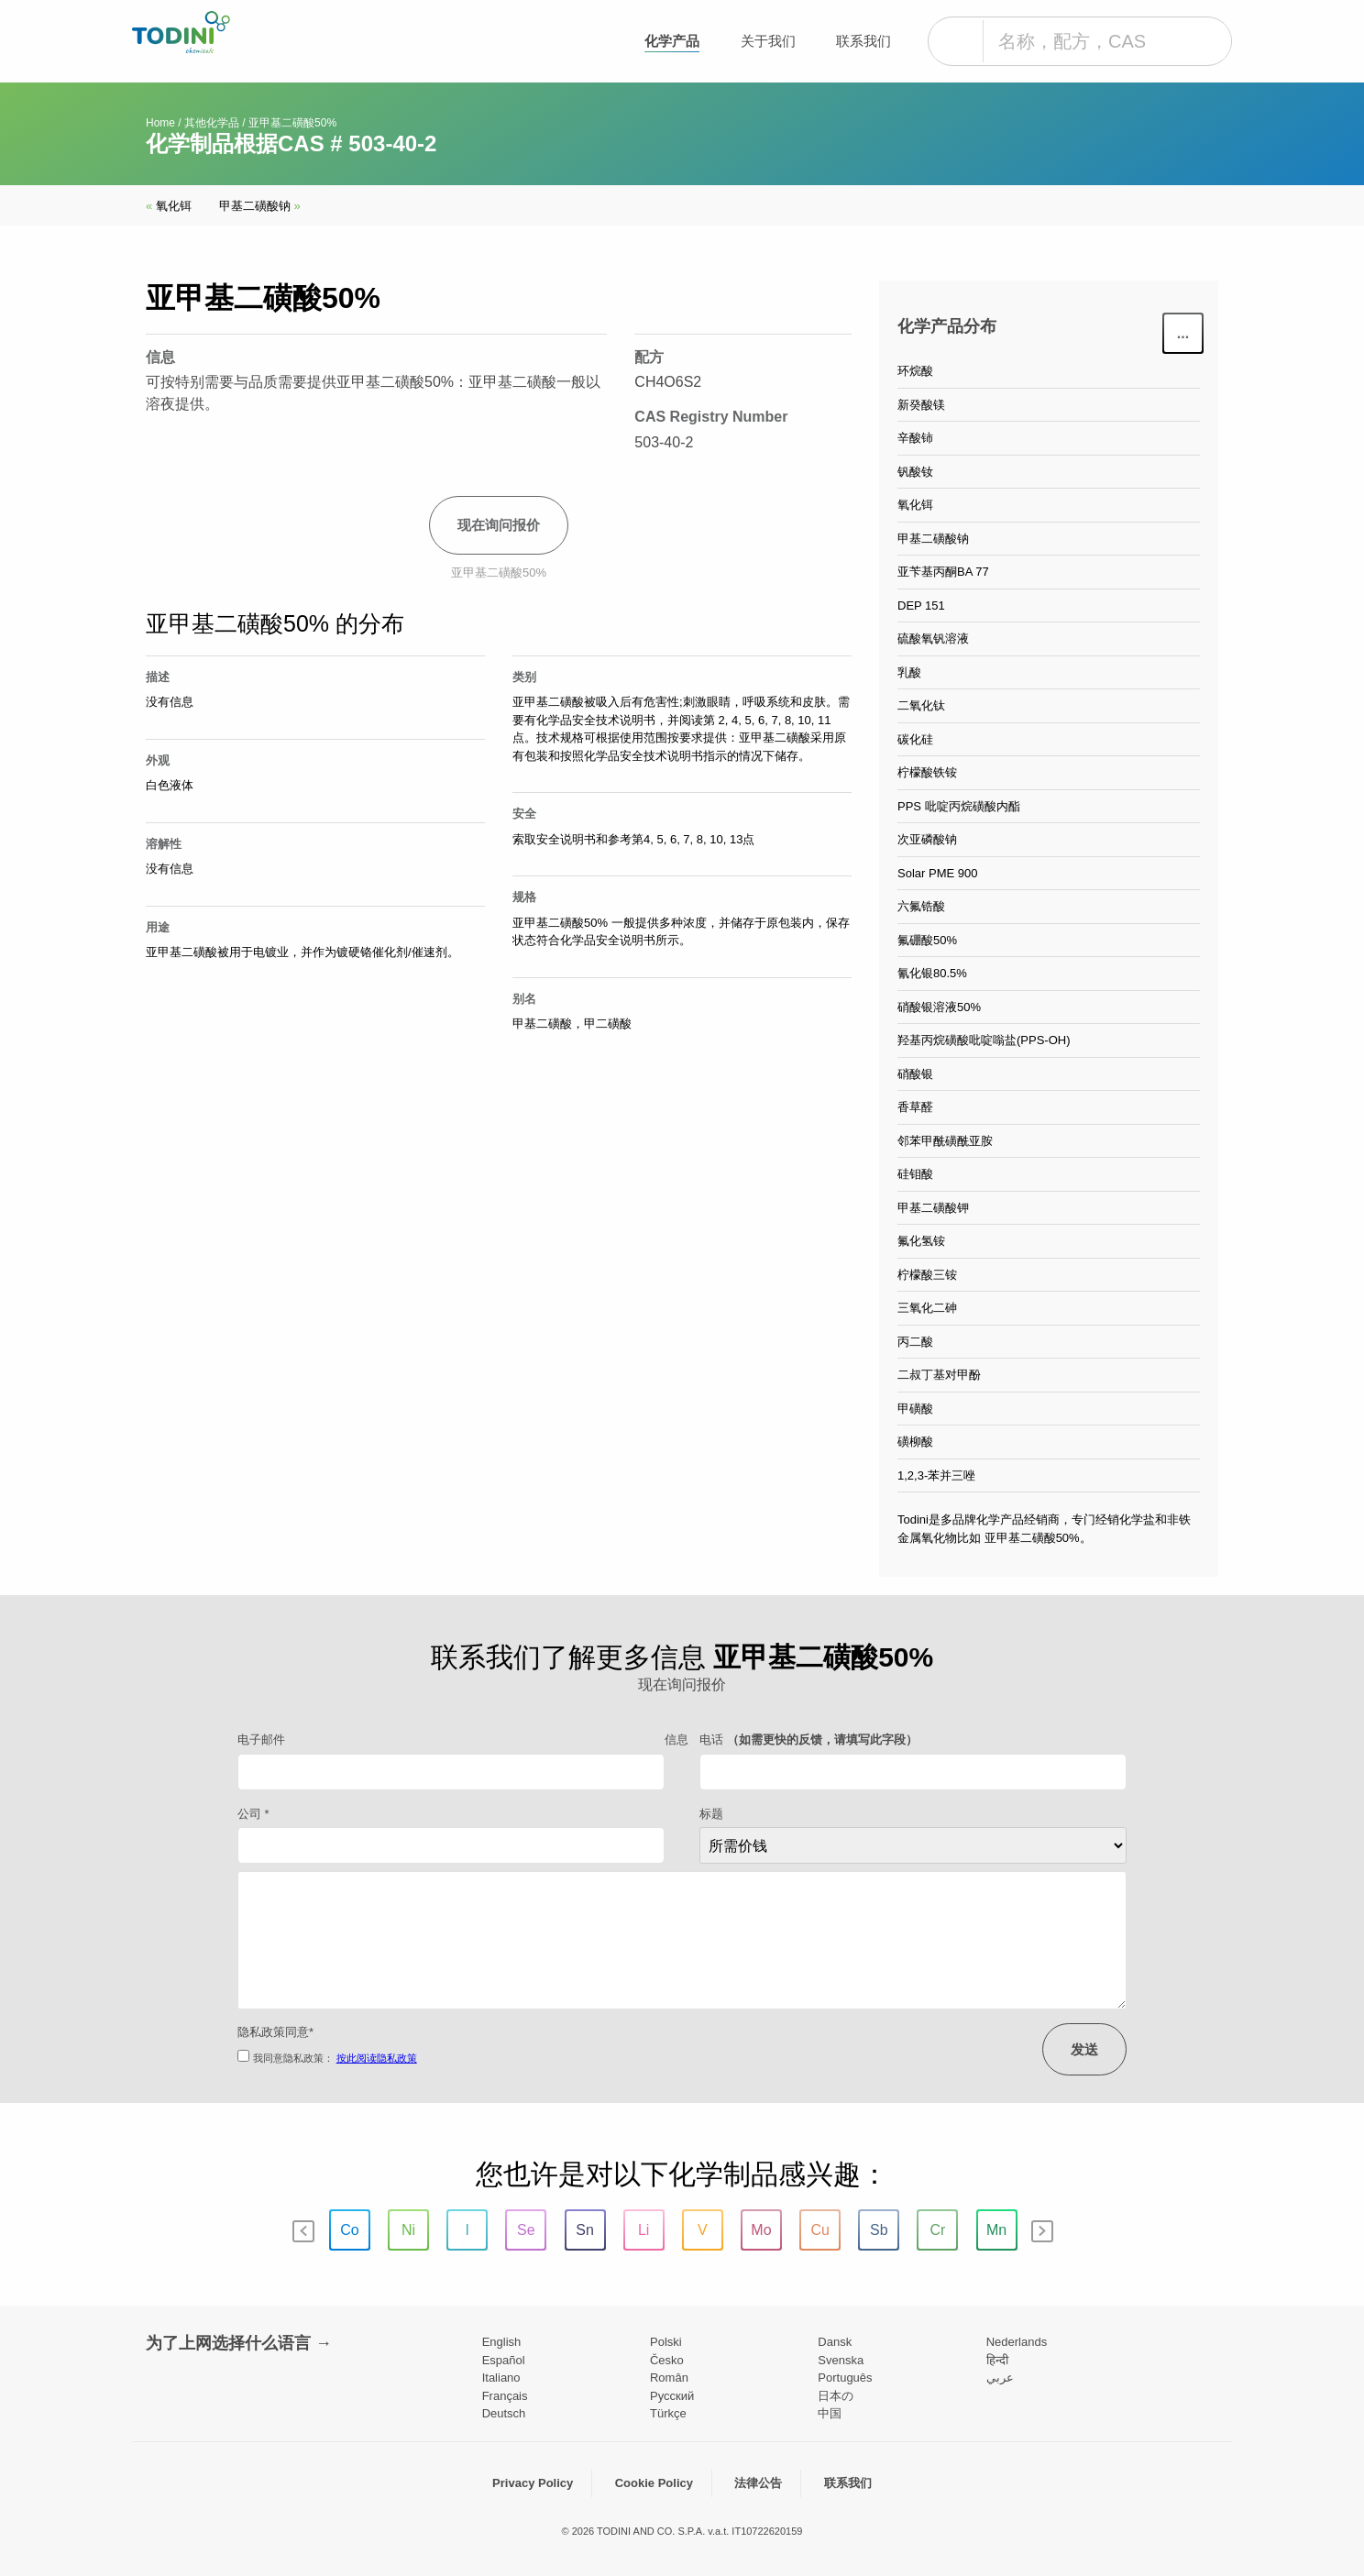  What do you see at coordinates (532, 2483) in the screenshot?
I see `Privacy Policy` at bounding box center [532, 2483].